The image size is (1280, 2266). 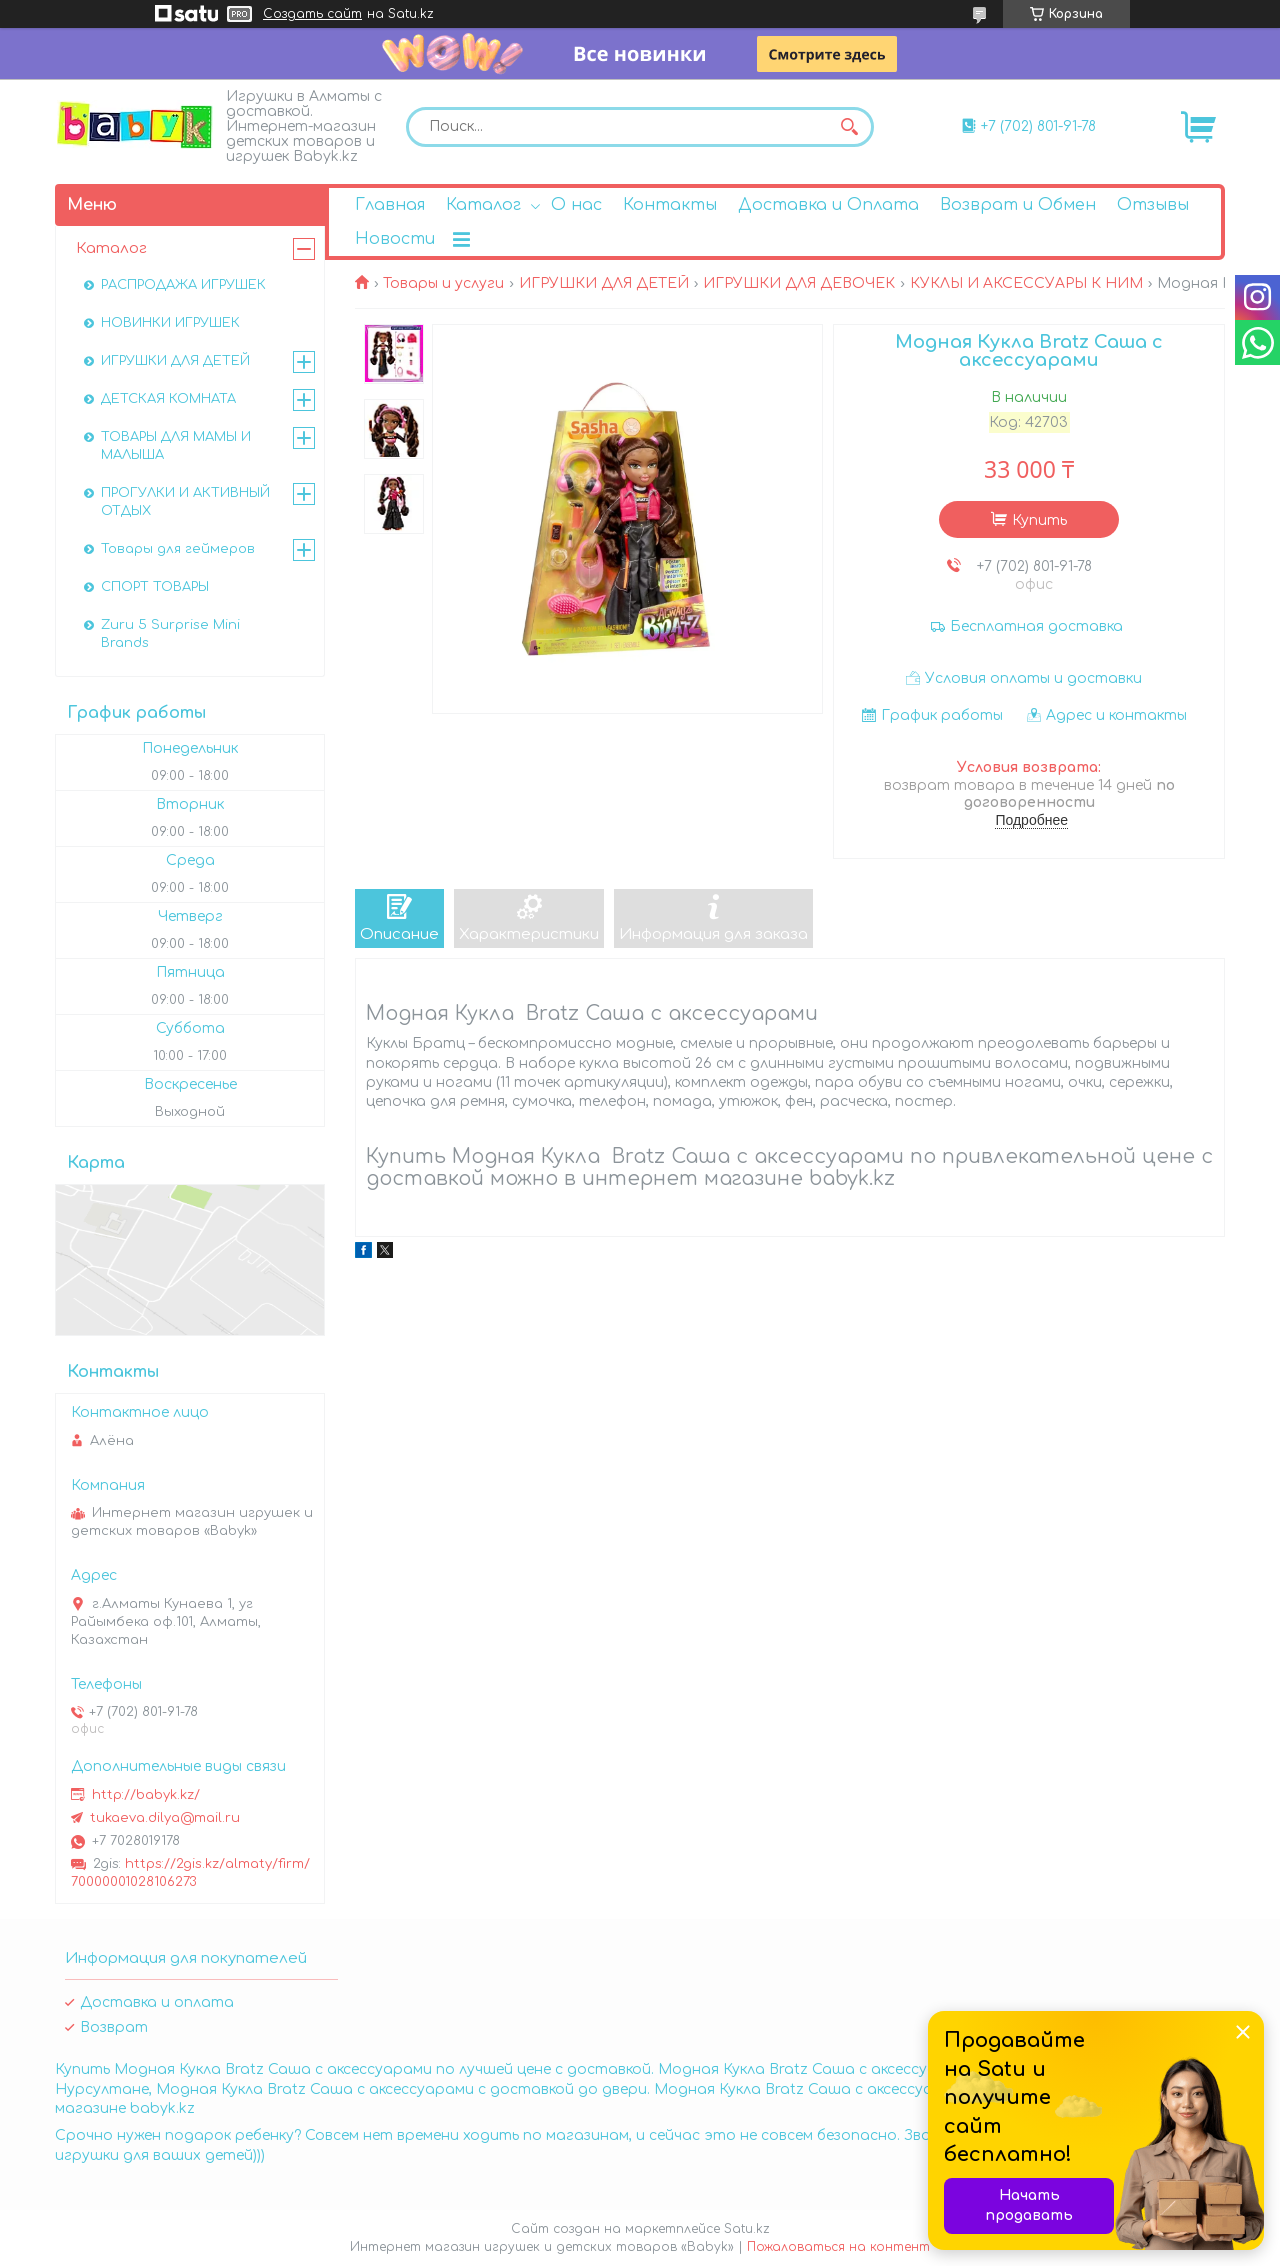 What do you see at coordinates (185, 502) in the screenshot?
I see `ПРОГУЛКИ И АКТИВНЫЙ ОТДЫХ` at bounding box center [185, 502].